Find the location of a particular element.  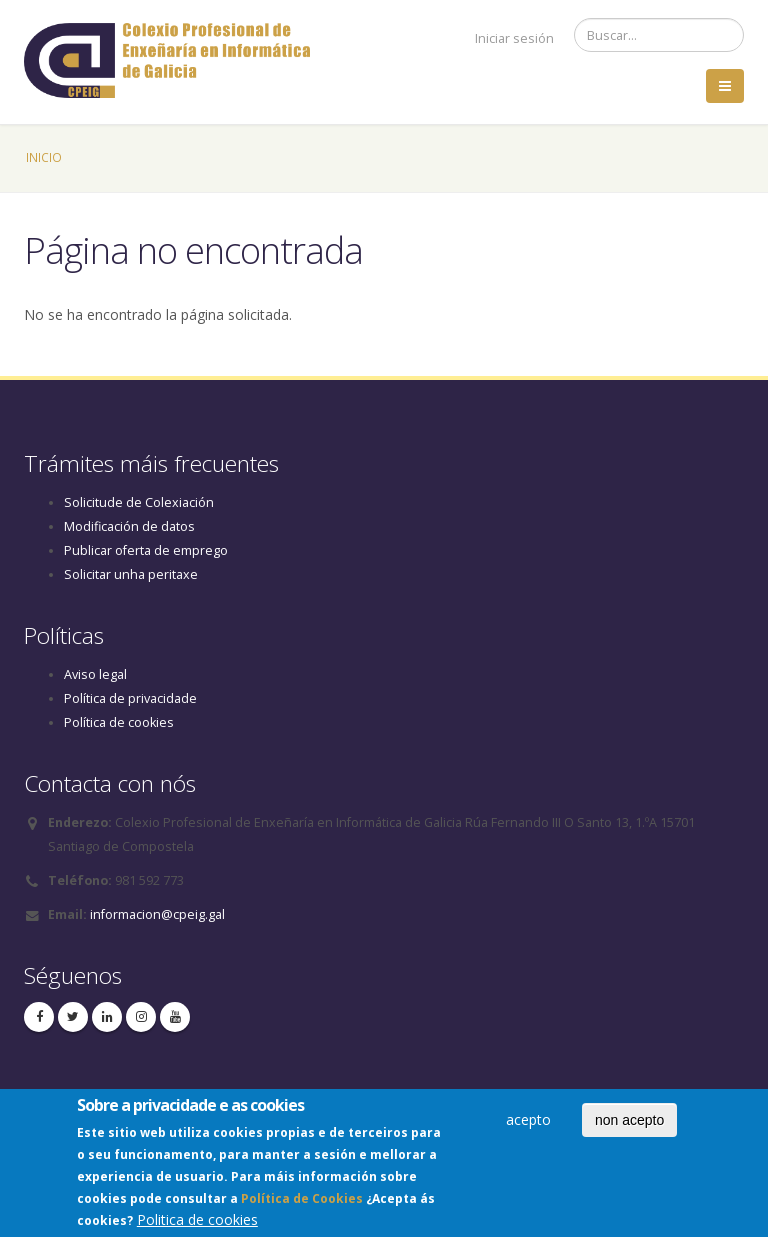

Solicitar unha peritaxe is located at coordinates (131, 574).